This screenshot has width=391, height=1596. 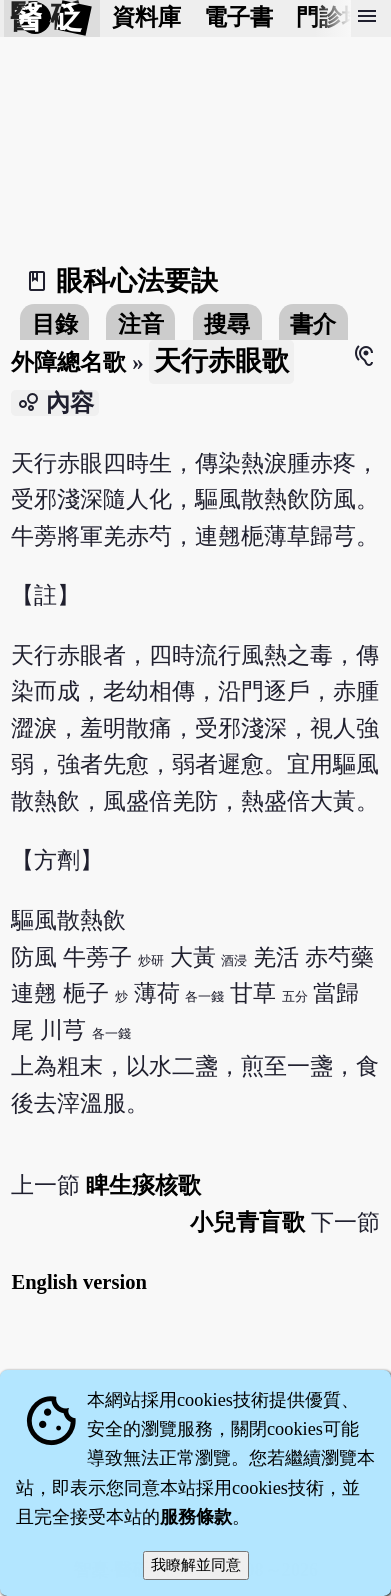 What do you see at coordinates (55, 324) in the screenshot?
I see `目錄` at bounding box center [55, 324].